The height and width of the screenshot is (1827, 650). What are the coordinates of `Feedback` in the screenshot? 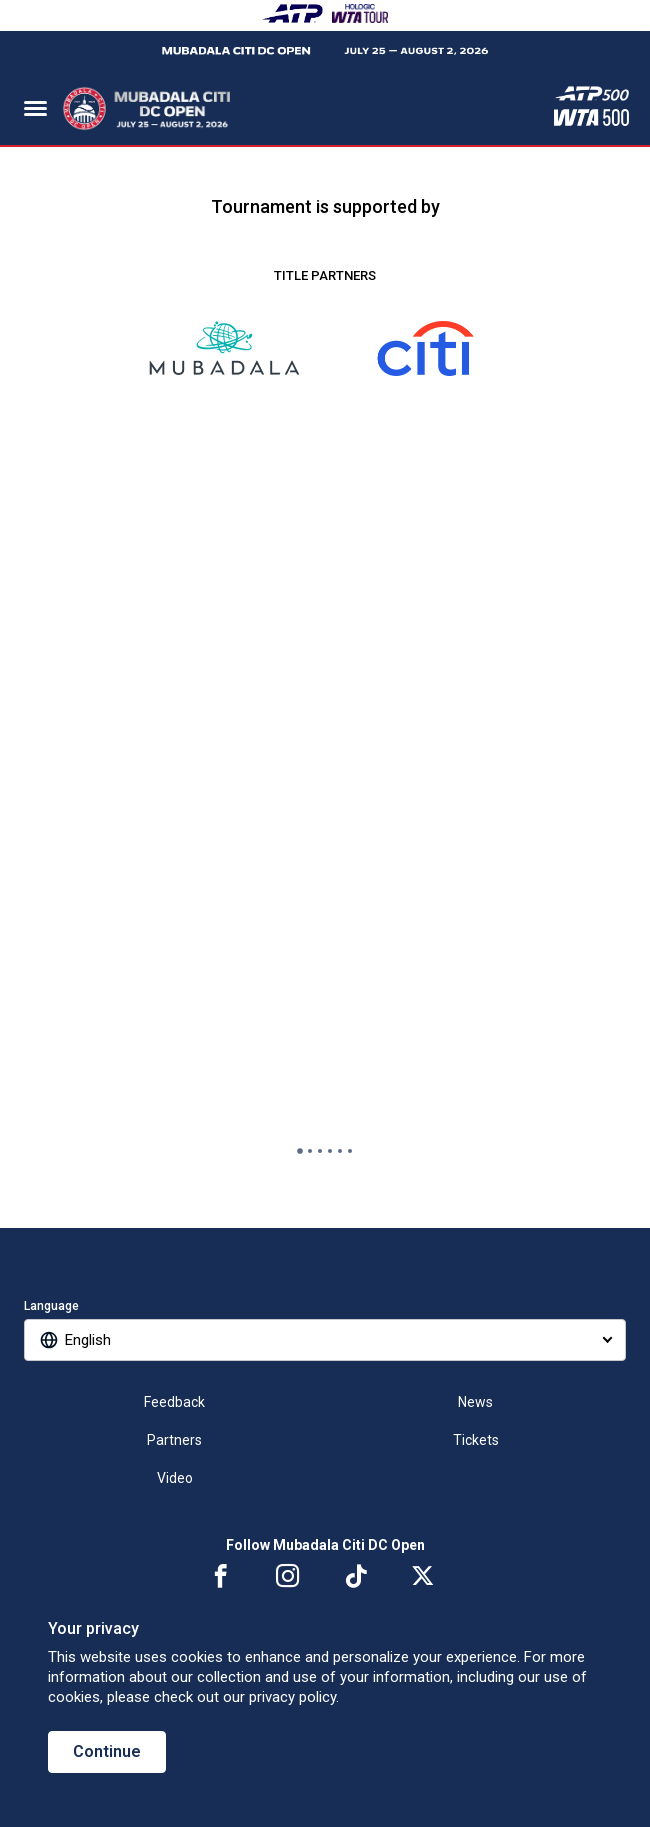 It's located at (174, 1402).